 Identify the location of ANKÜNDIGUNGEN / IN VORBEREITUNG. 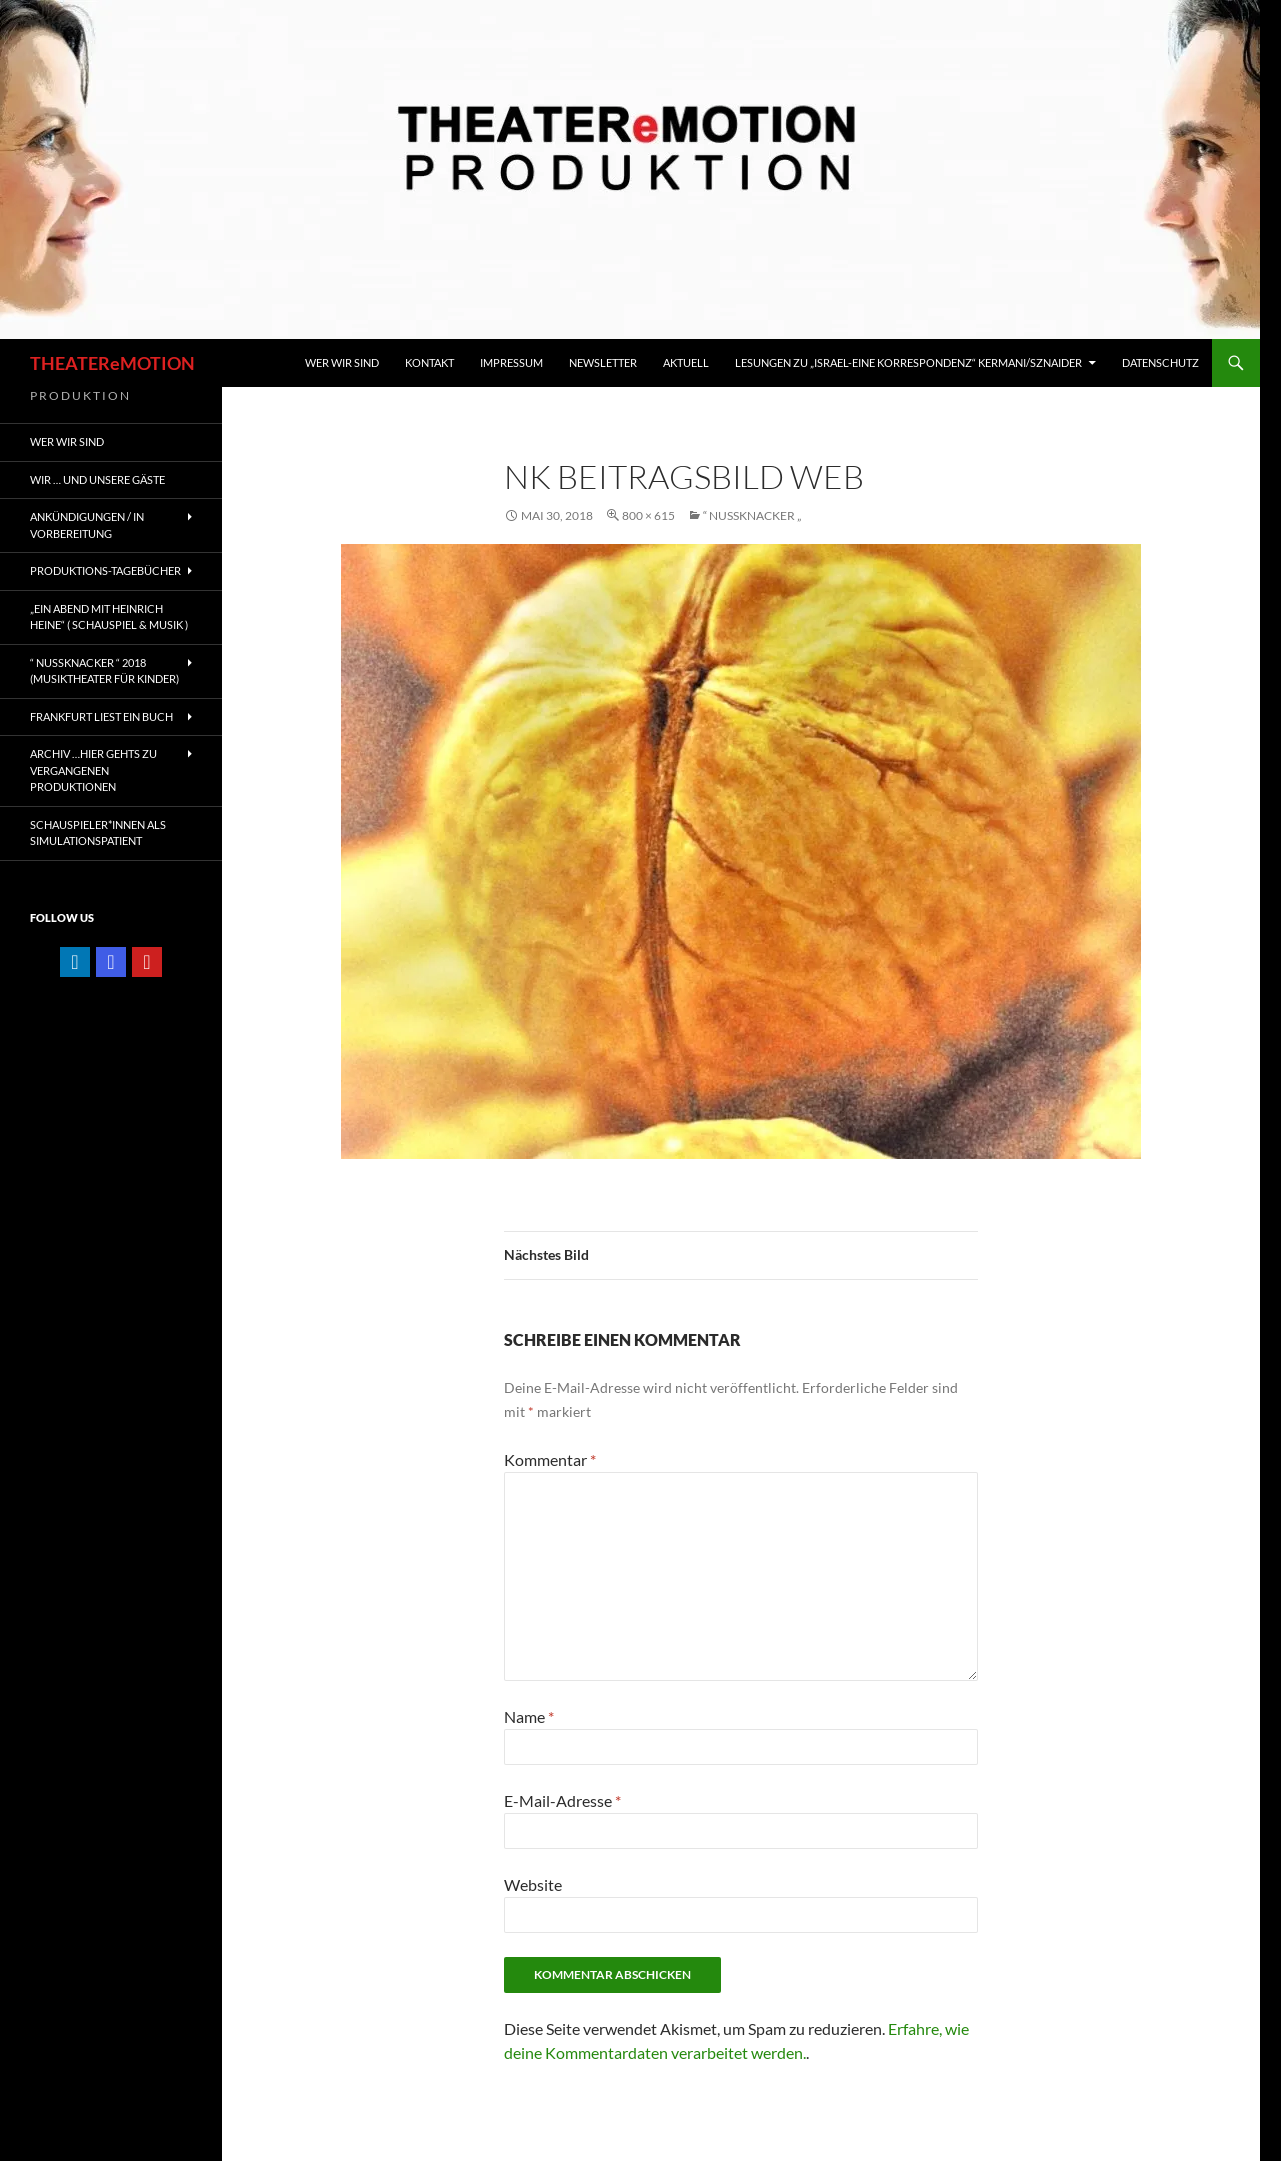
(87, 525).